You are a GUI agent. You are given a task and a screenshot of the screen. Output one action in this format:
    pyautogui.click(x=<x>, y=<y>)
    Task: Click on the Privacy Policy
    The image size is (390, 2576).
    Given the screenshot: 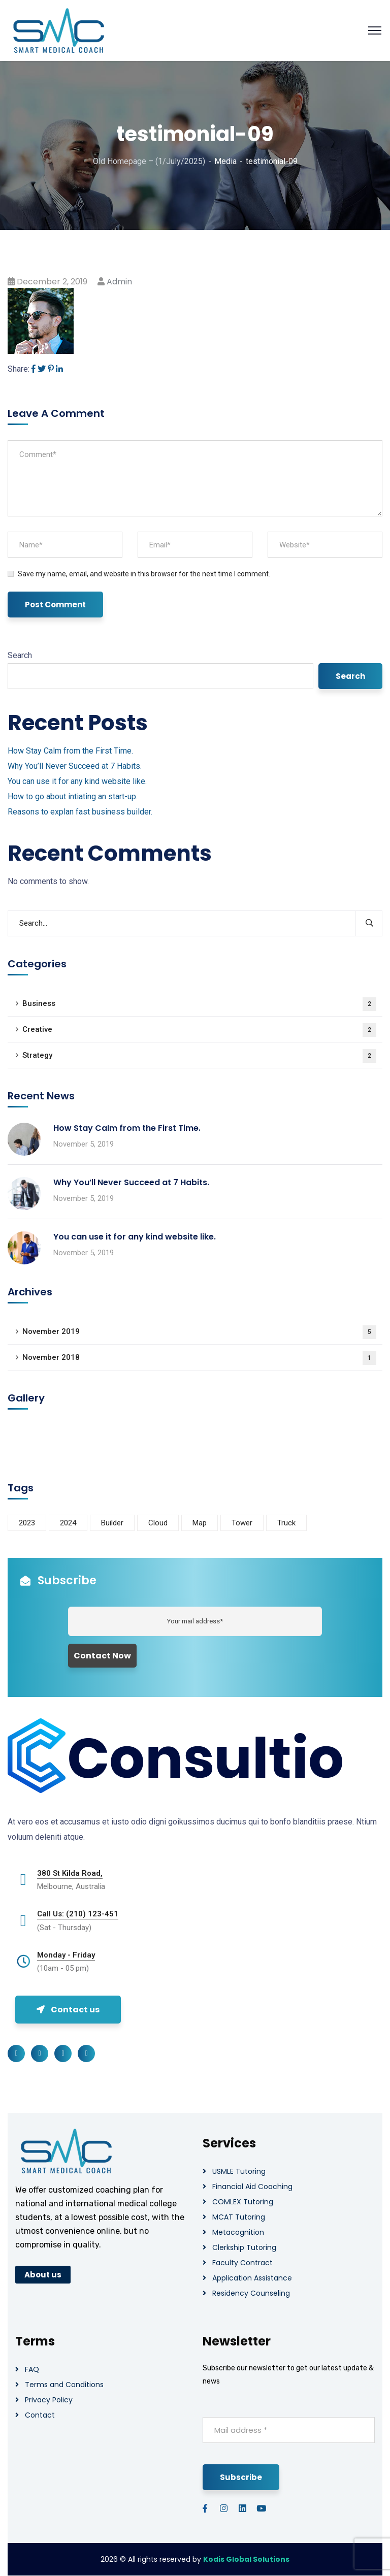 What is the action you would take?
    pyautogui.click(x=49, y=2400)
    